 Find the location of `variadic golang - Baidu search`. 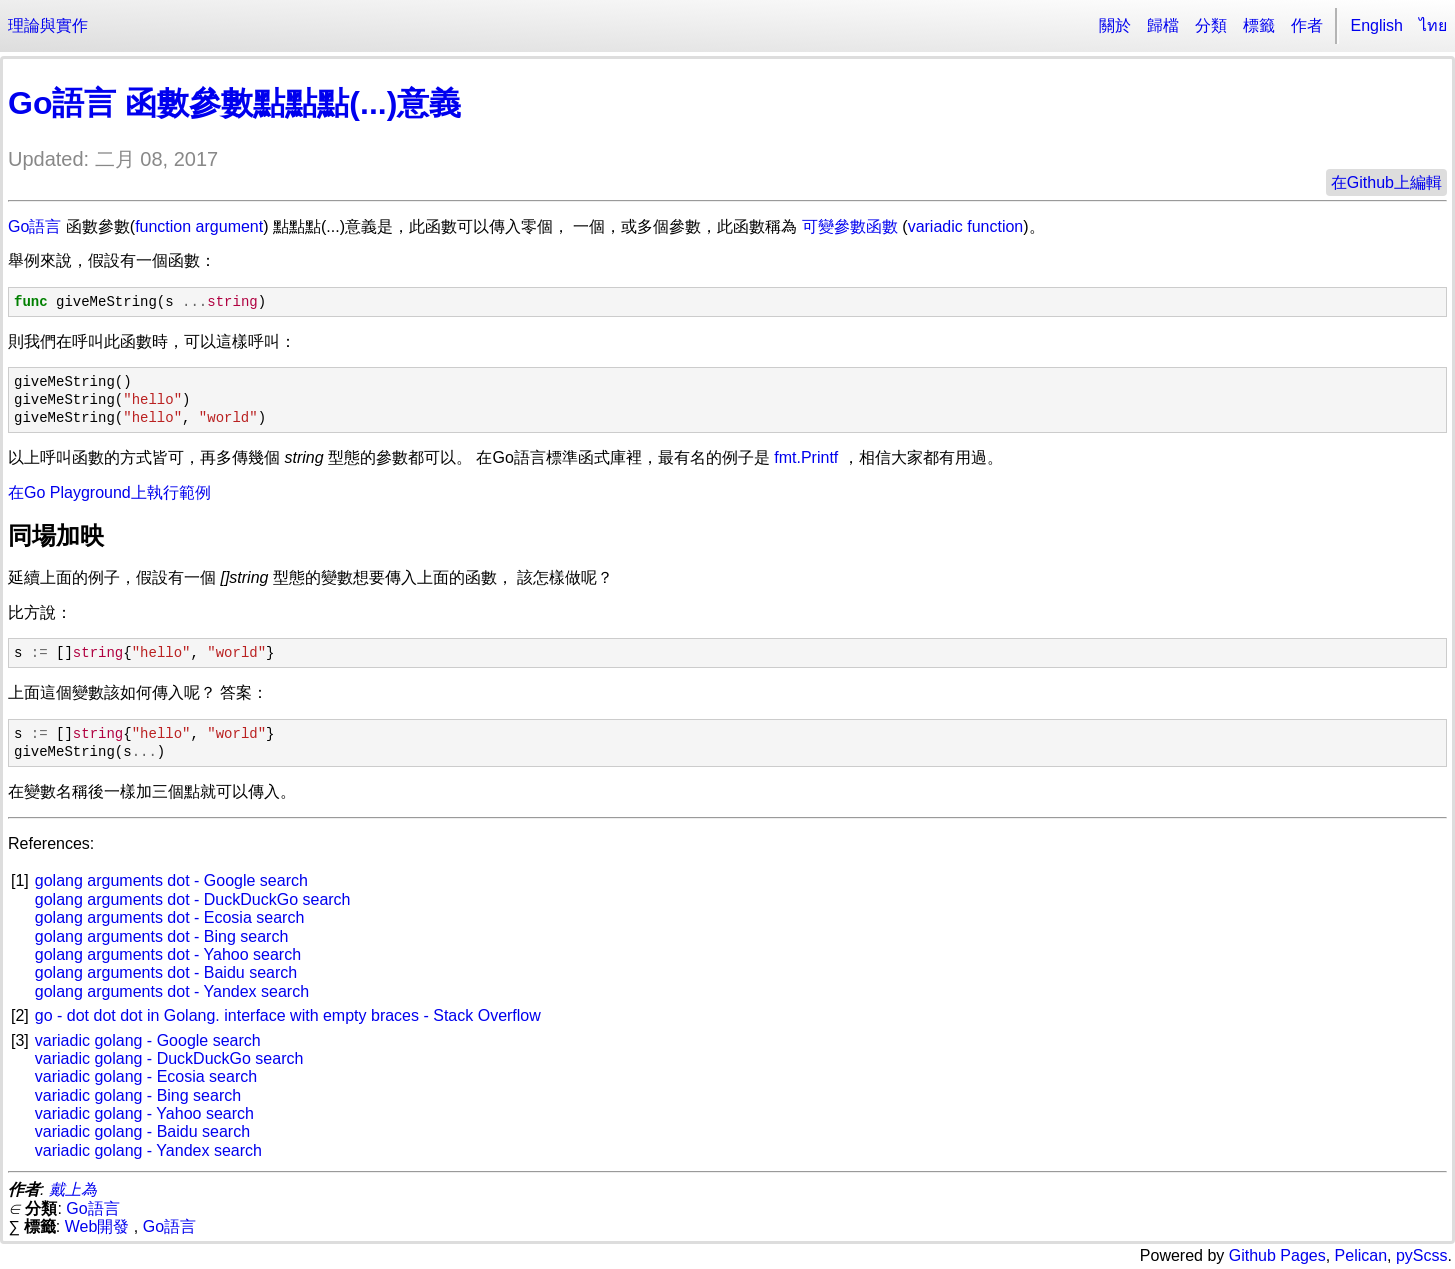

variadic golang - Baidu search is located at coordinates (142, 1131).